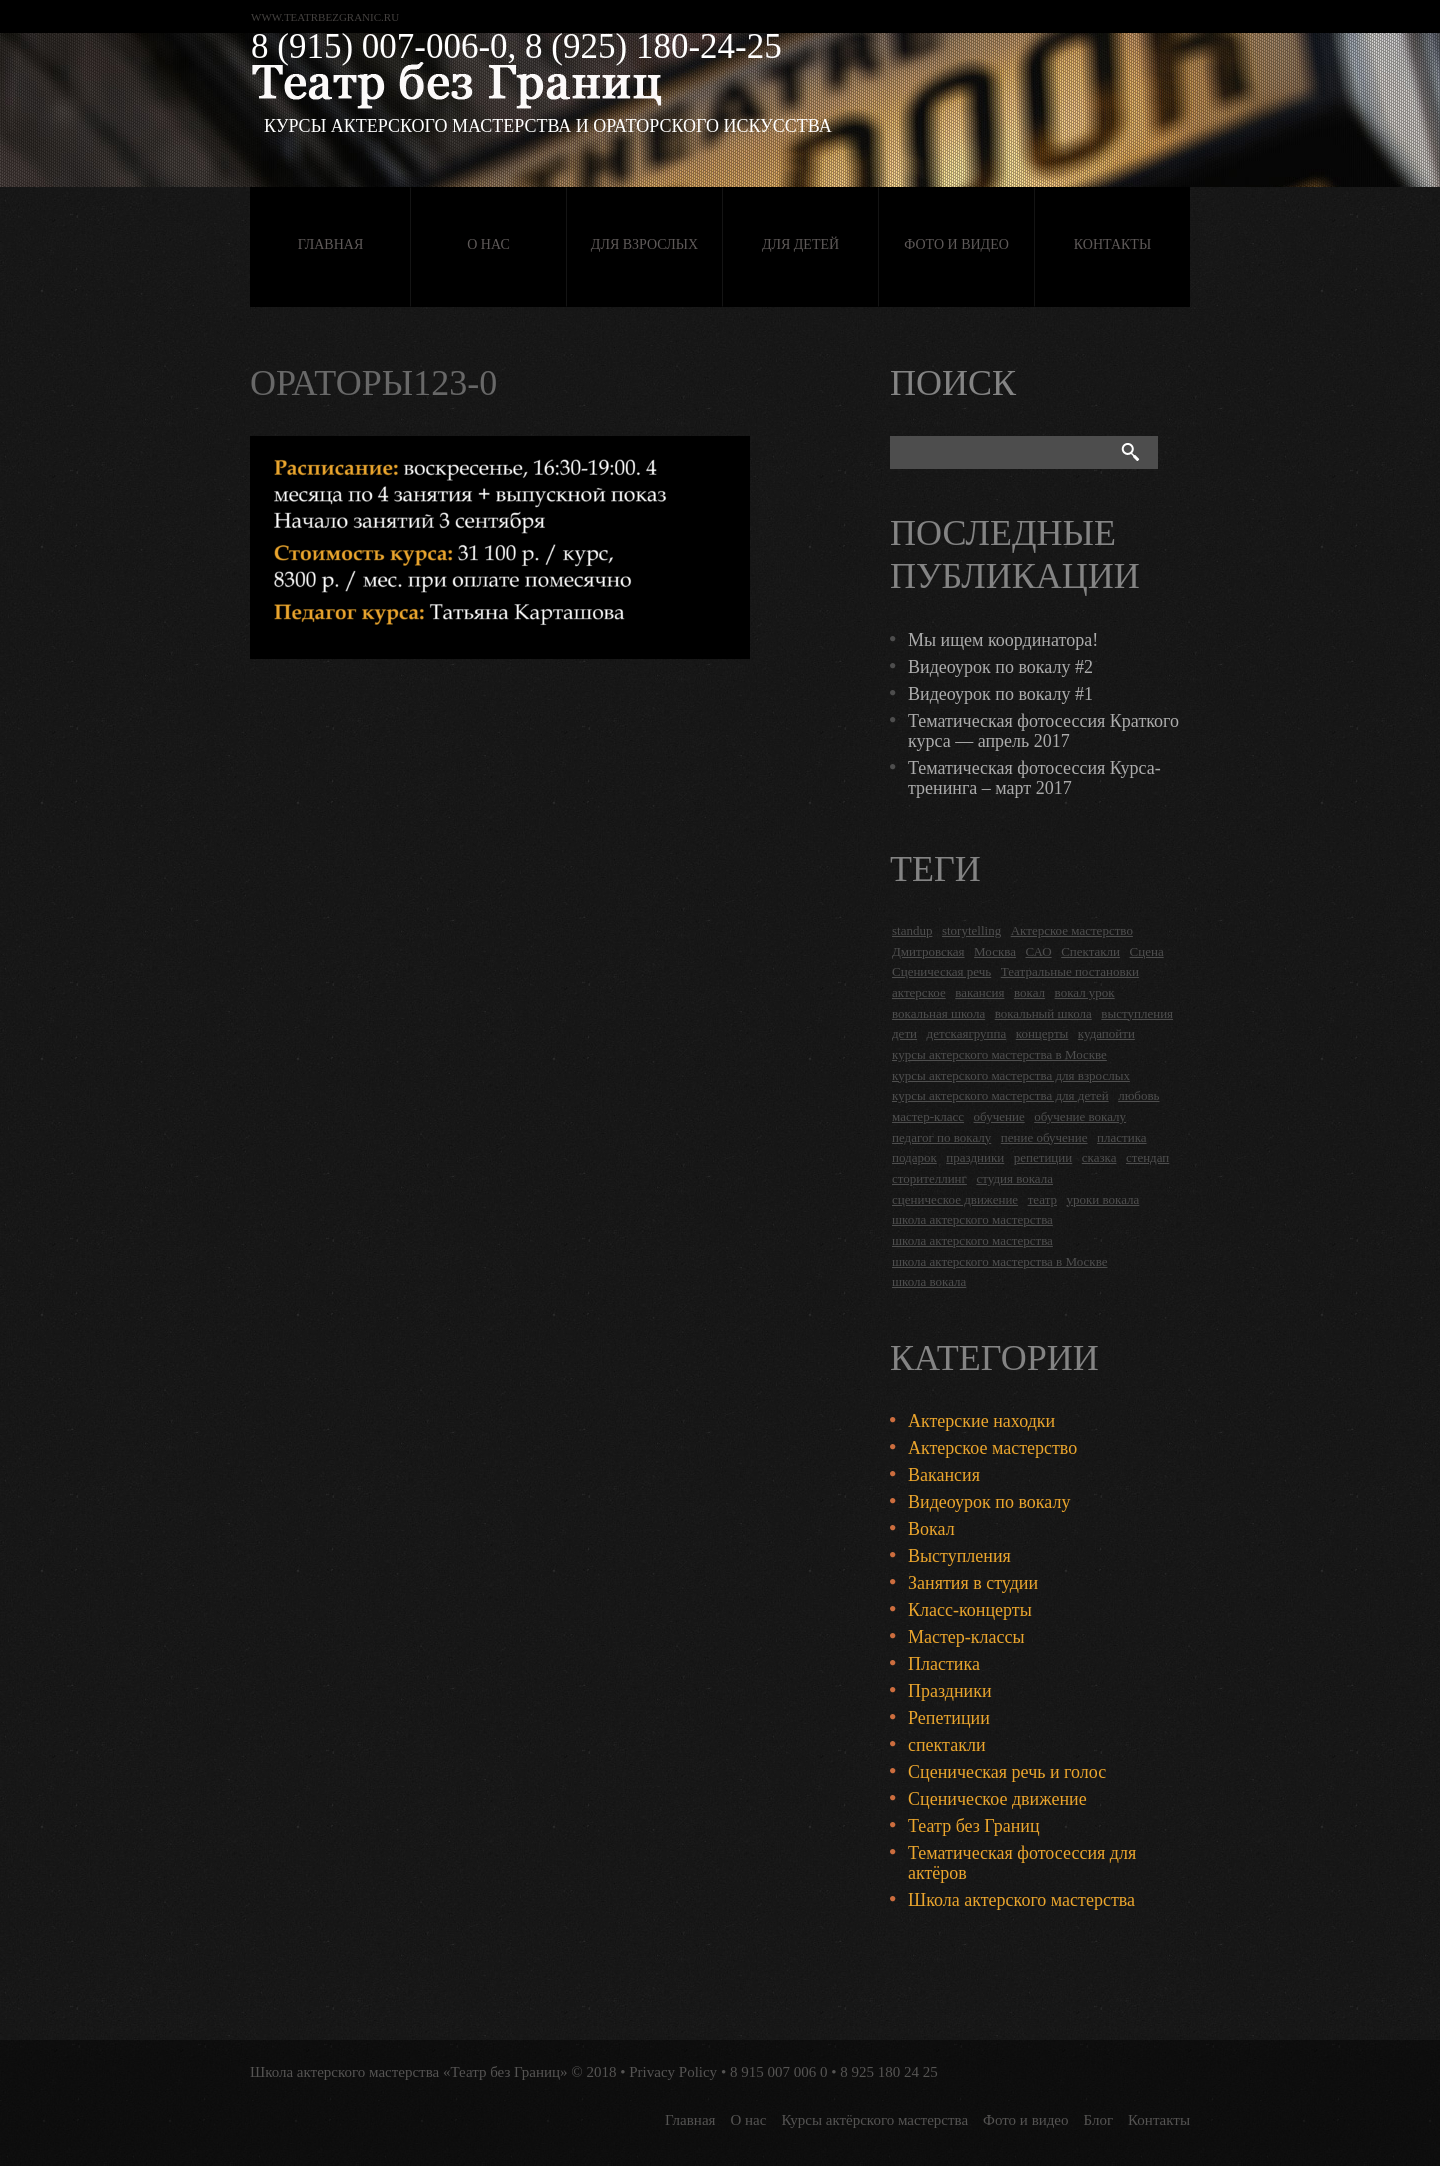  I want to click on Школа актерского мастерства «Театр без Границ», so click(409, 2072).